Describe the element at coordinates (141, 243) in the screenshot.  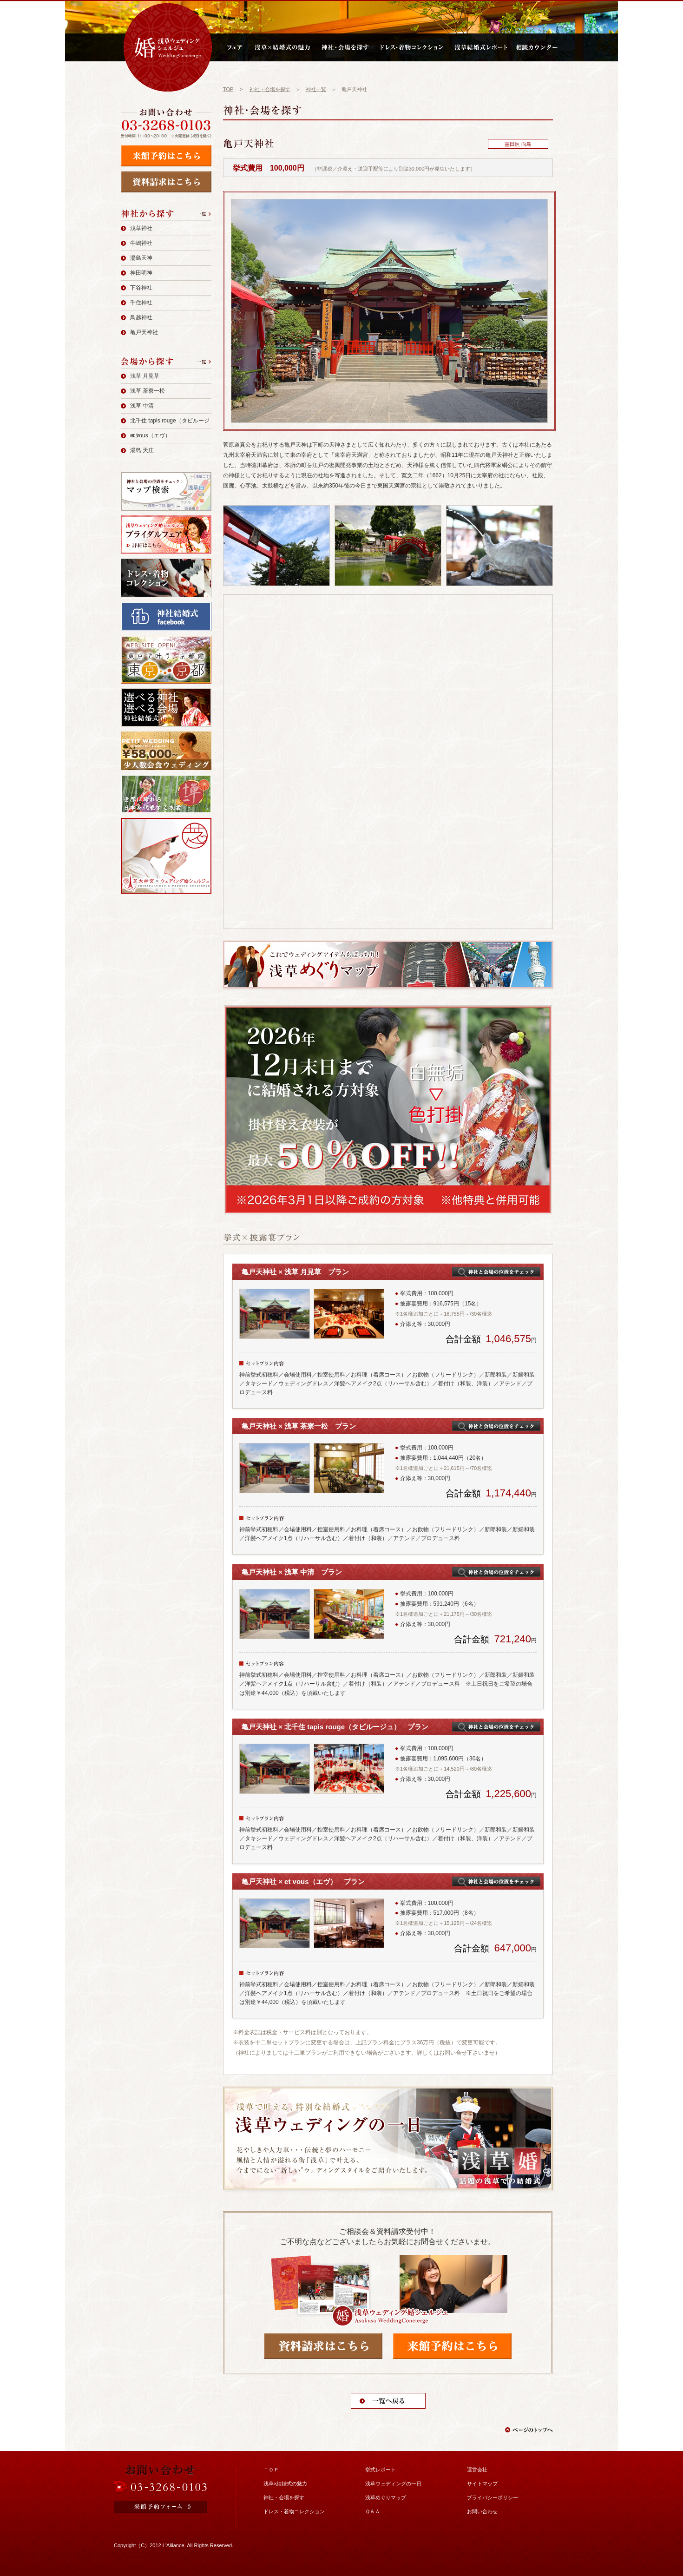
I see `牛嶋神社` at that location.